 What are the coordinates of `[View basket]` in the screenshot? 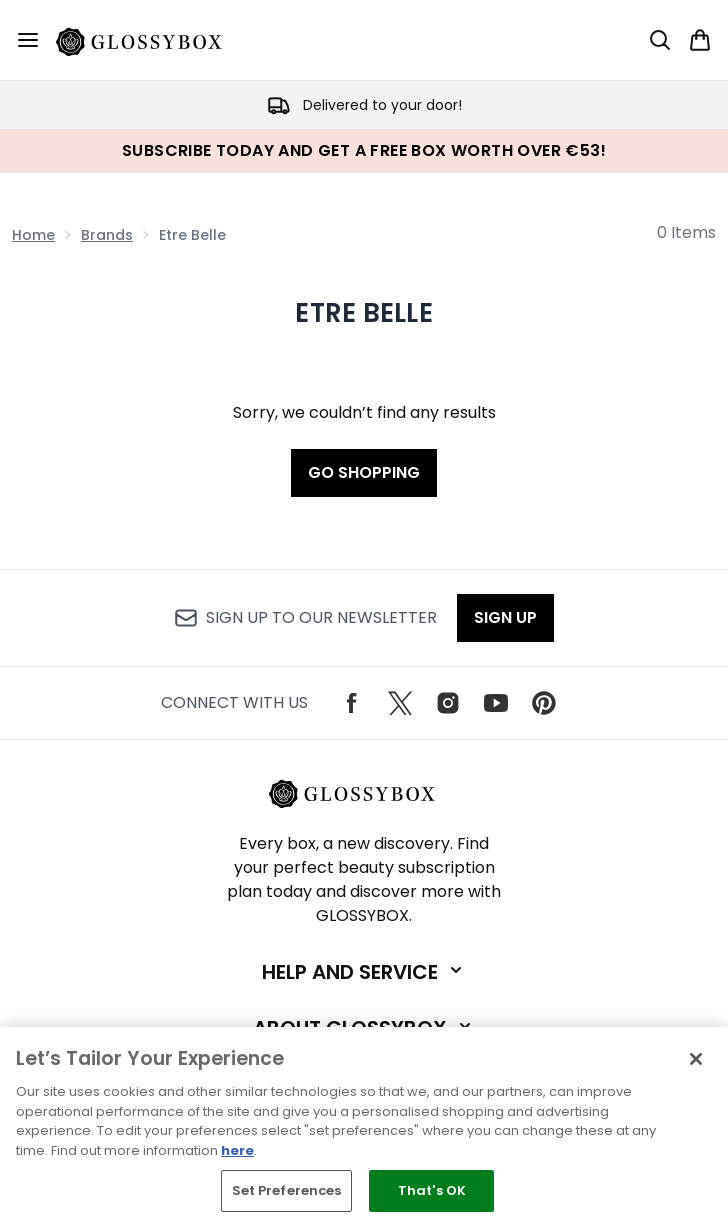 It's located at (700, 40).